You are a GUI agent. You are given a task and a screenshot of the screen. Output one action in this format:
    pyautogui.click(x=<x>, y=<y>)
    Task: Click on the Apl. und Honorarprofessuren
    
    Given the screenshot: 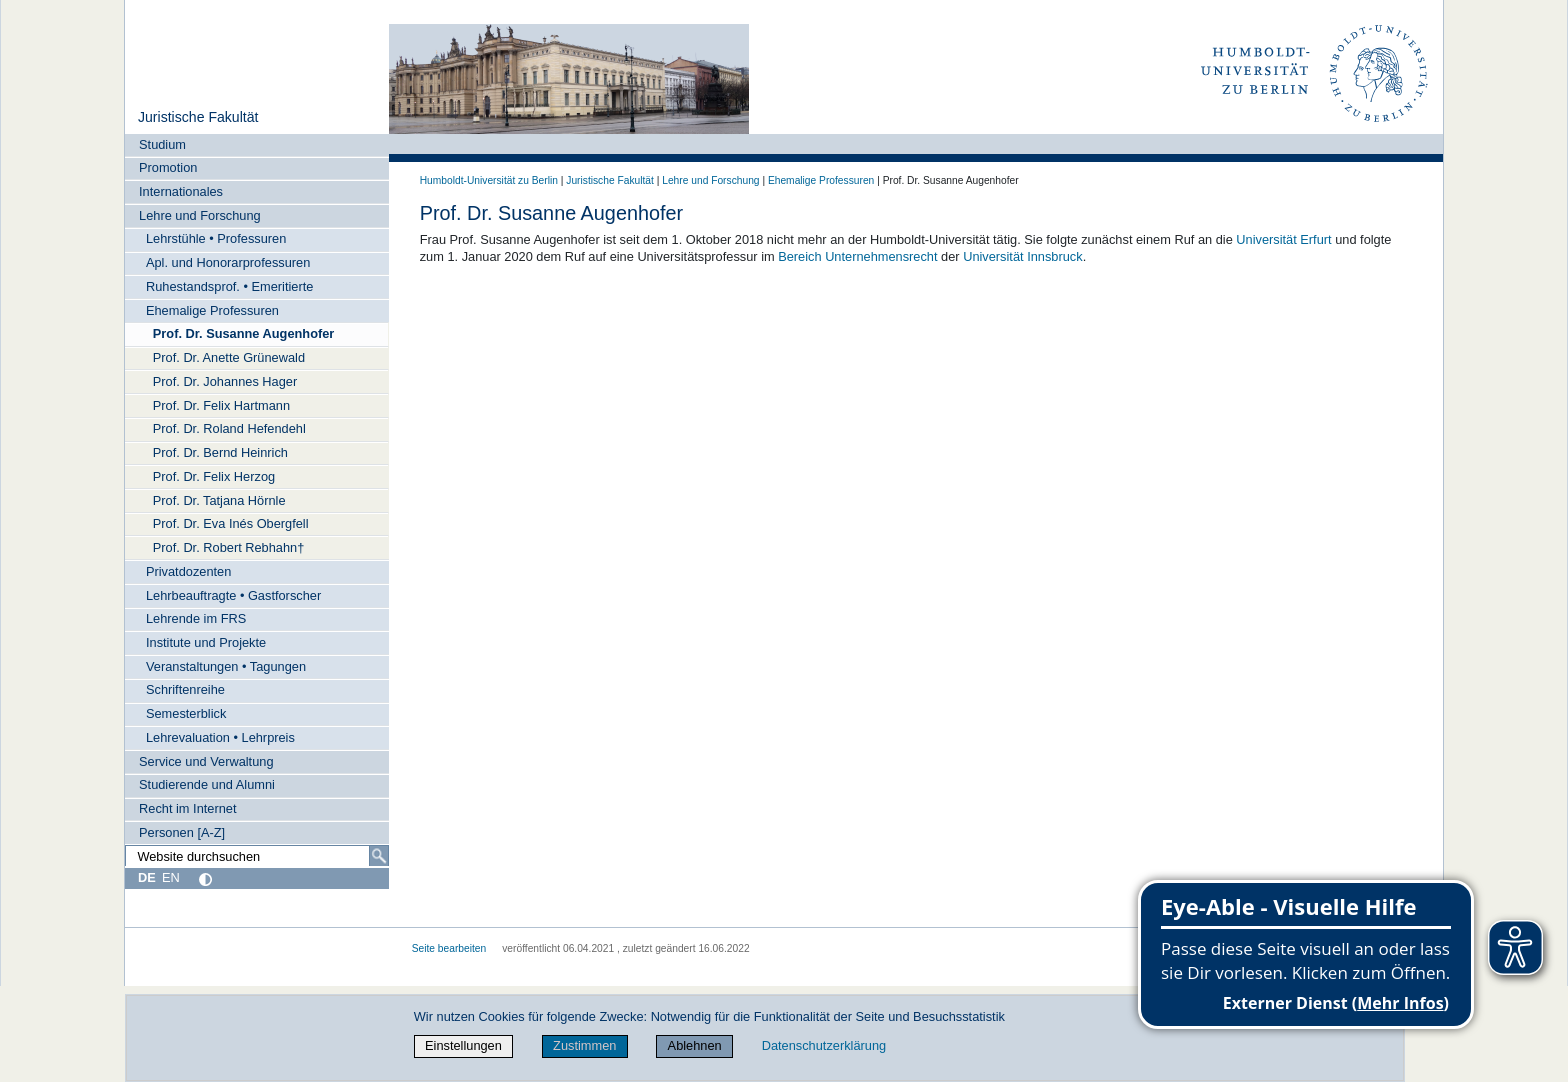 What is the action you would take?
    pyautogui.click(x=228, y=262)
    